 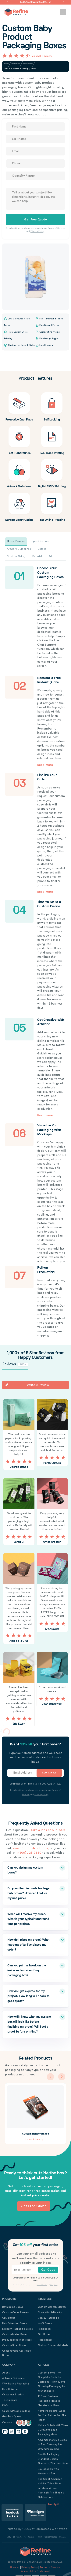 I want to click on [Customer Stories Link], so click(x=36, y=2537).